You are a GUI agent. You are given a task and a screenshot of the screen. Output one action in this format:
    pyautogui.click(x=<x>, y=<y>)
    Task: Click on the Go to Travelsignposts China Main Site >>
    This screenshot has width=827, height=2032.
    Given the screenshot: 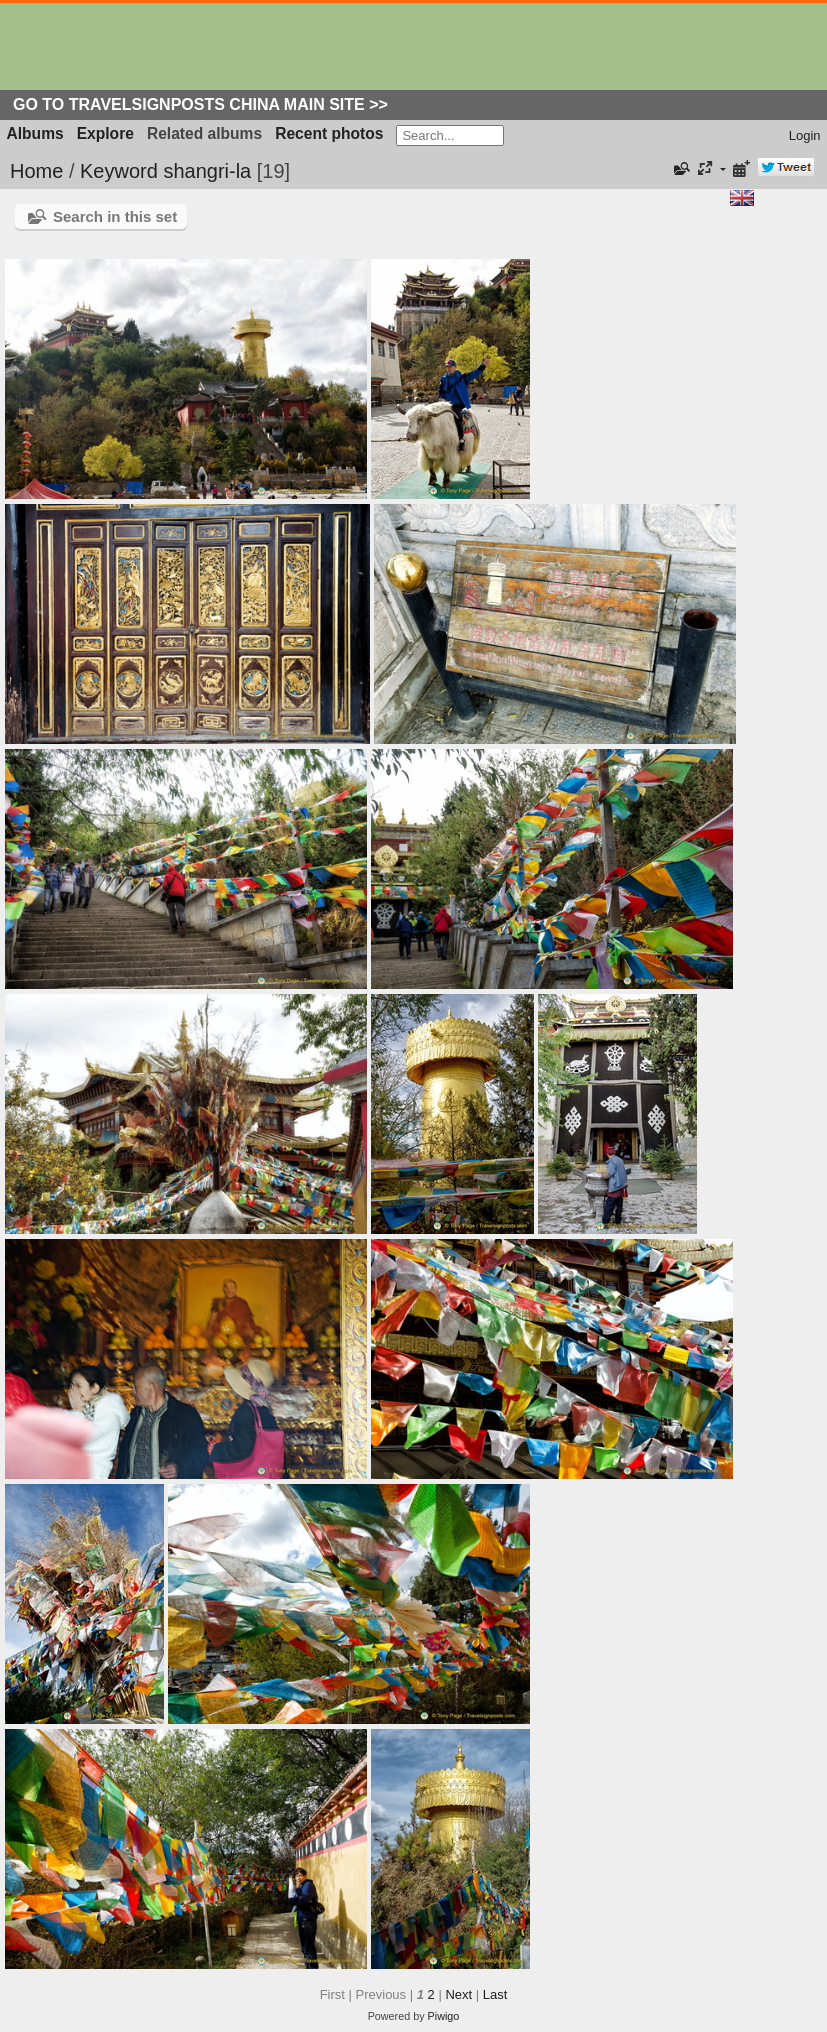 What is the action you would take?
    pyautogui.click(x=200, y=104)
    